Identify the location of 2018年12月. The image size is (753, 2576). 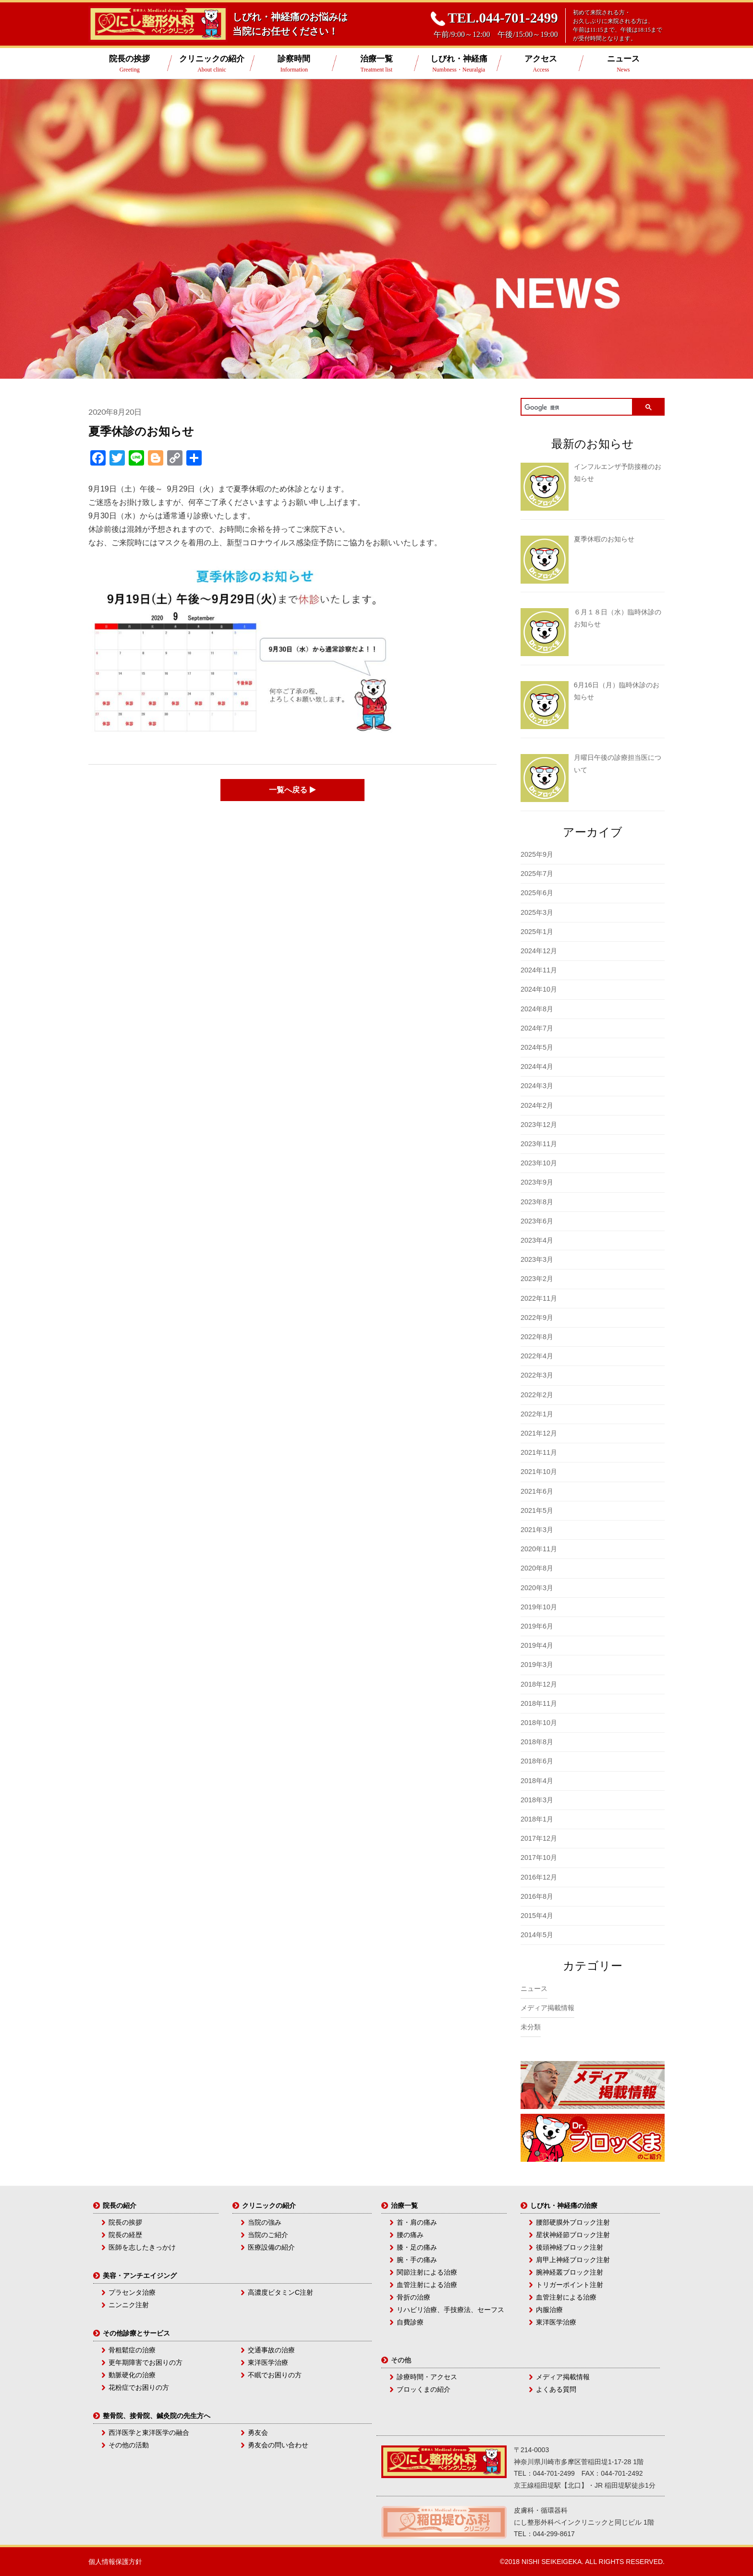
(539, 1684).